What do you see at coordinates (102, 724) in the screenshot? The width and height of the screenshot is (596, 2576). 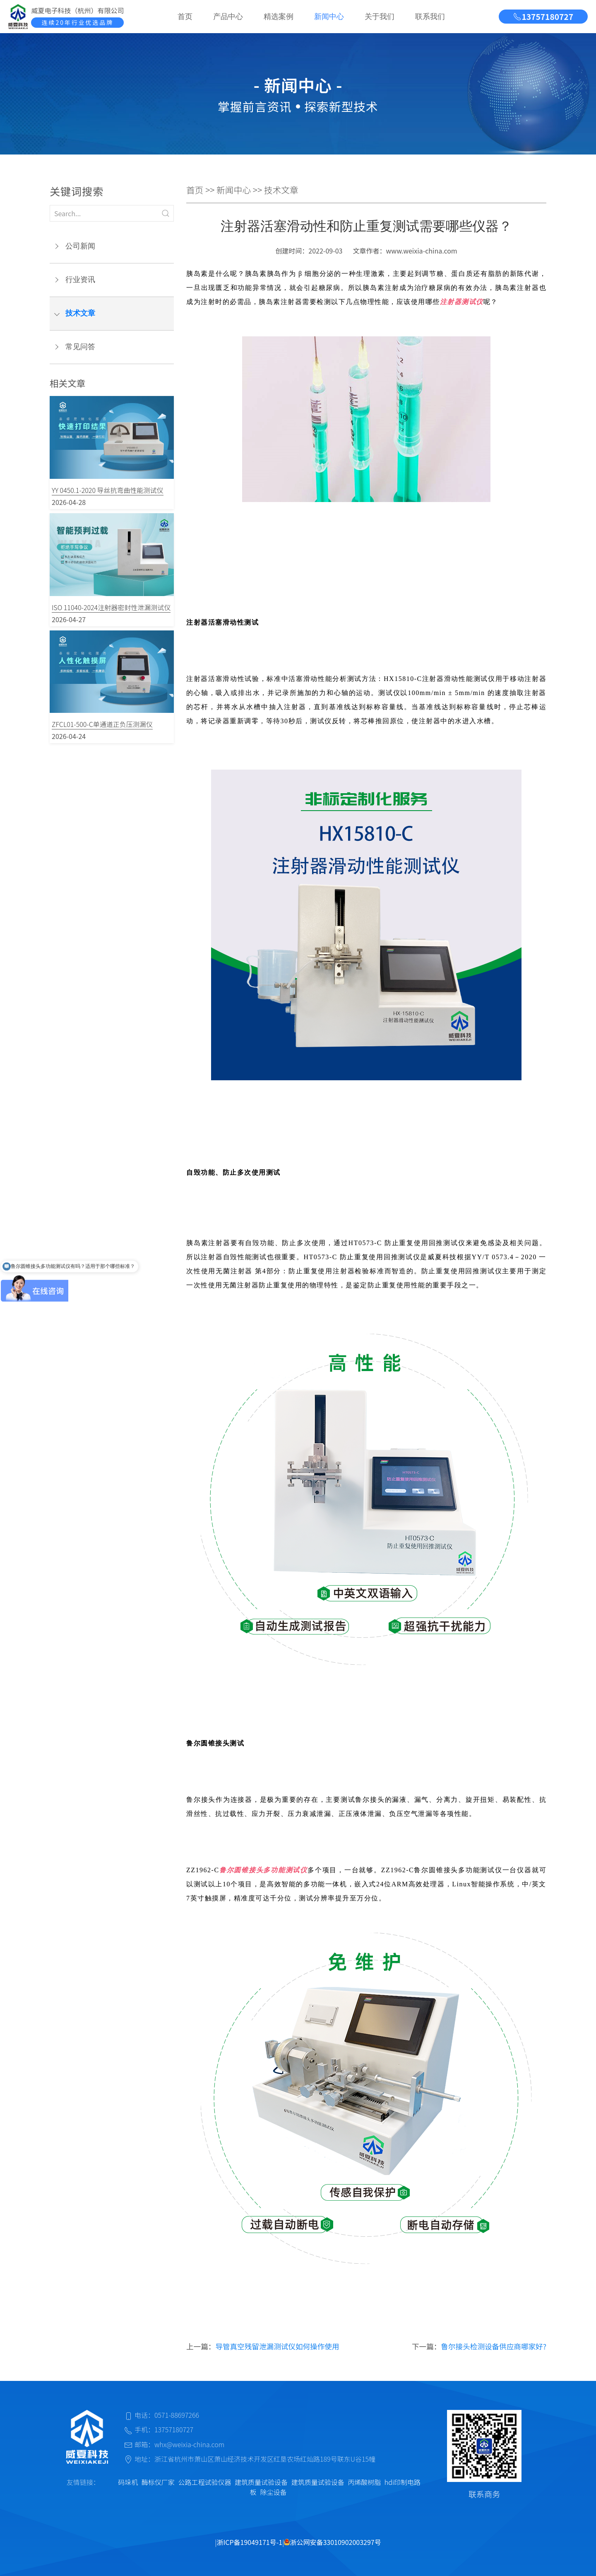 I see `ZFCL01-500-C单通道正负压测漏仪` at bounding box center [102, 724].